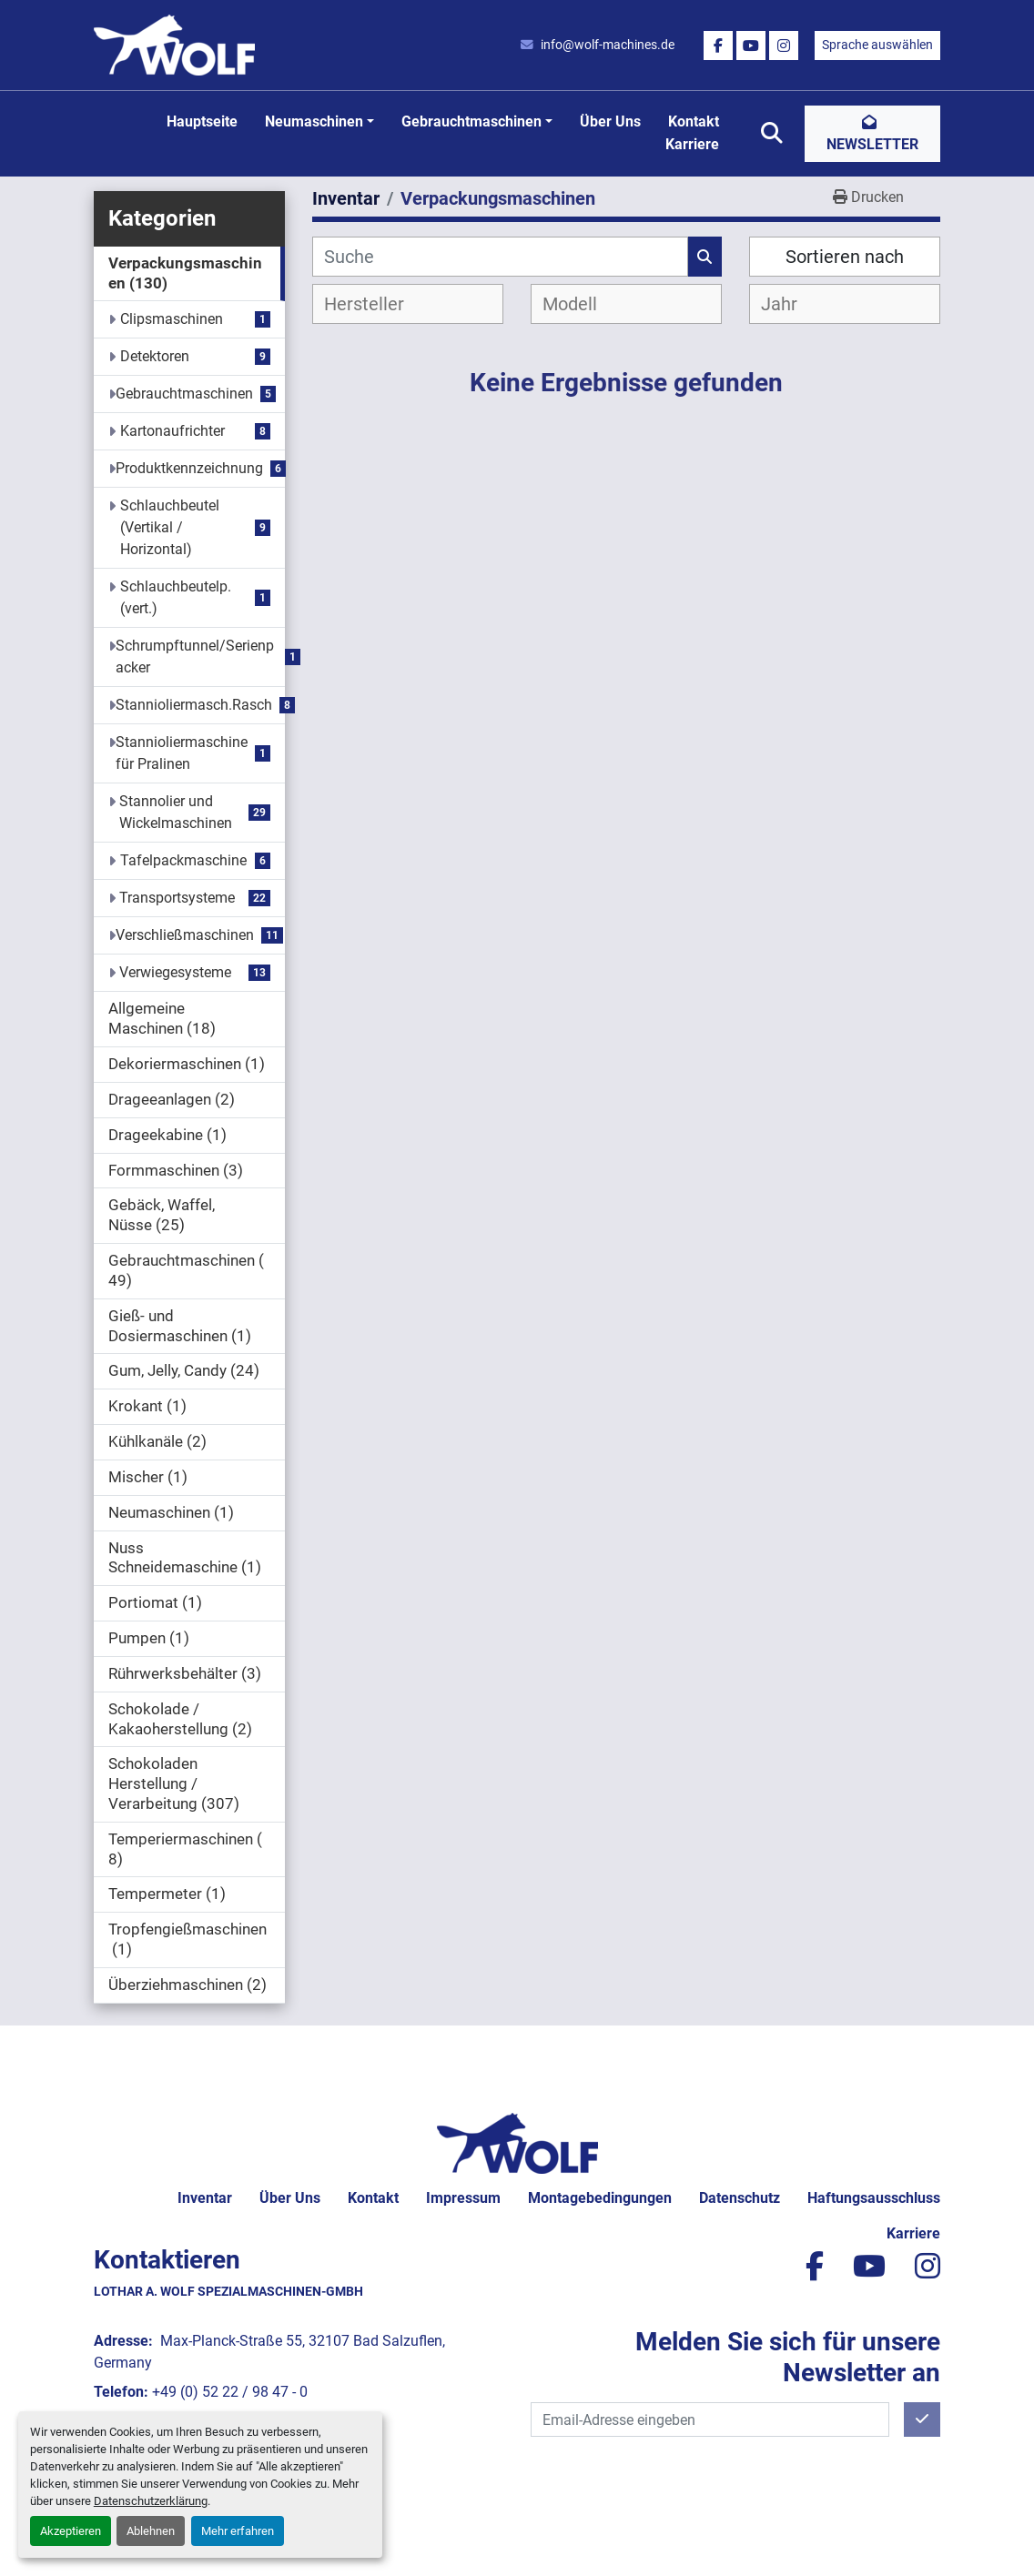 This screenshot has height=2576, width=1034. I want to click on Über uns, so click(610, 121).